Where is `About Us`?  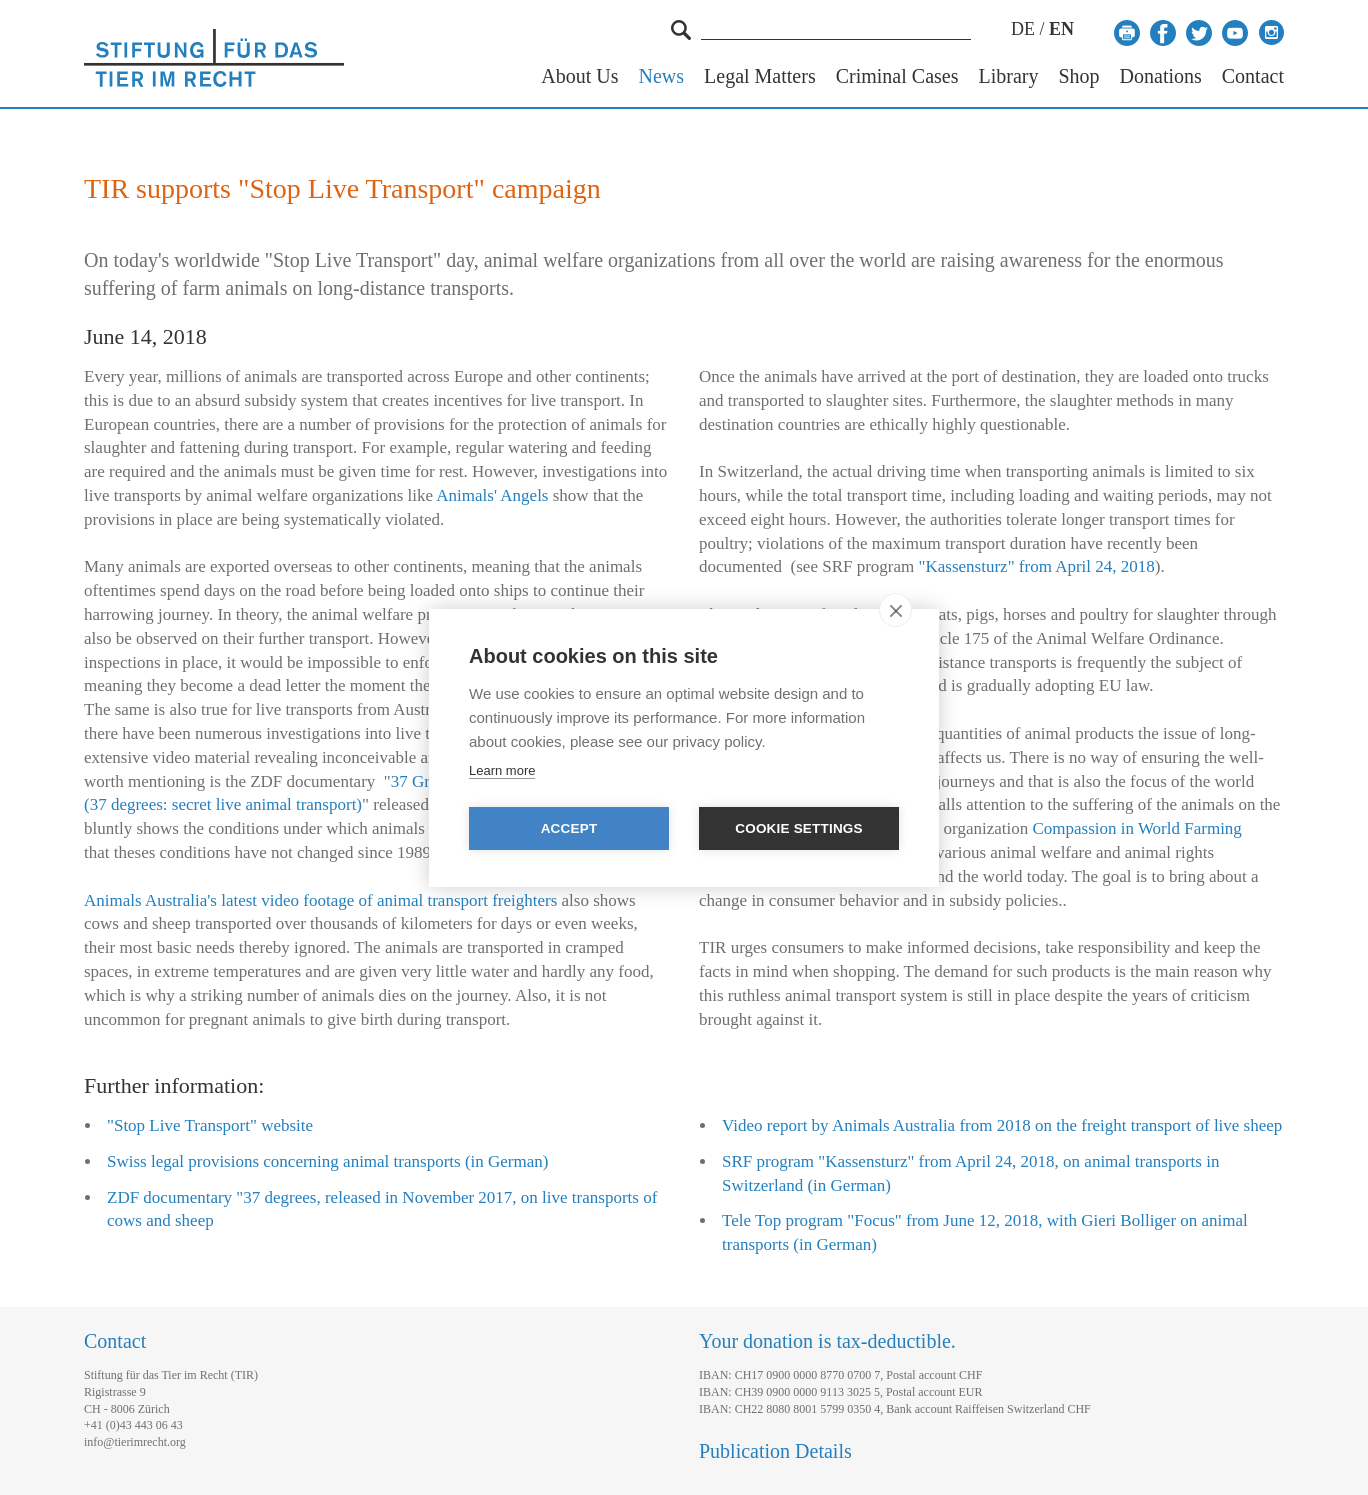 About Us is located at coordinates (579, 76).